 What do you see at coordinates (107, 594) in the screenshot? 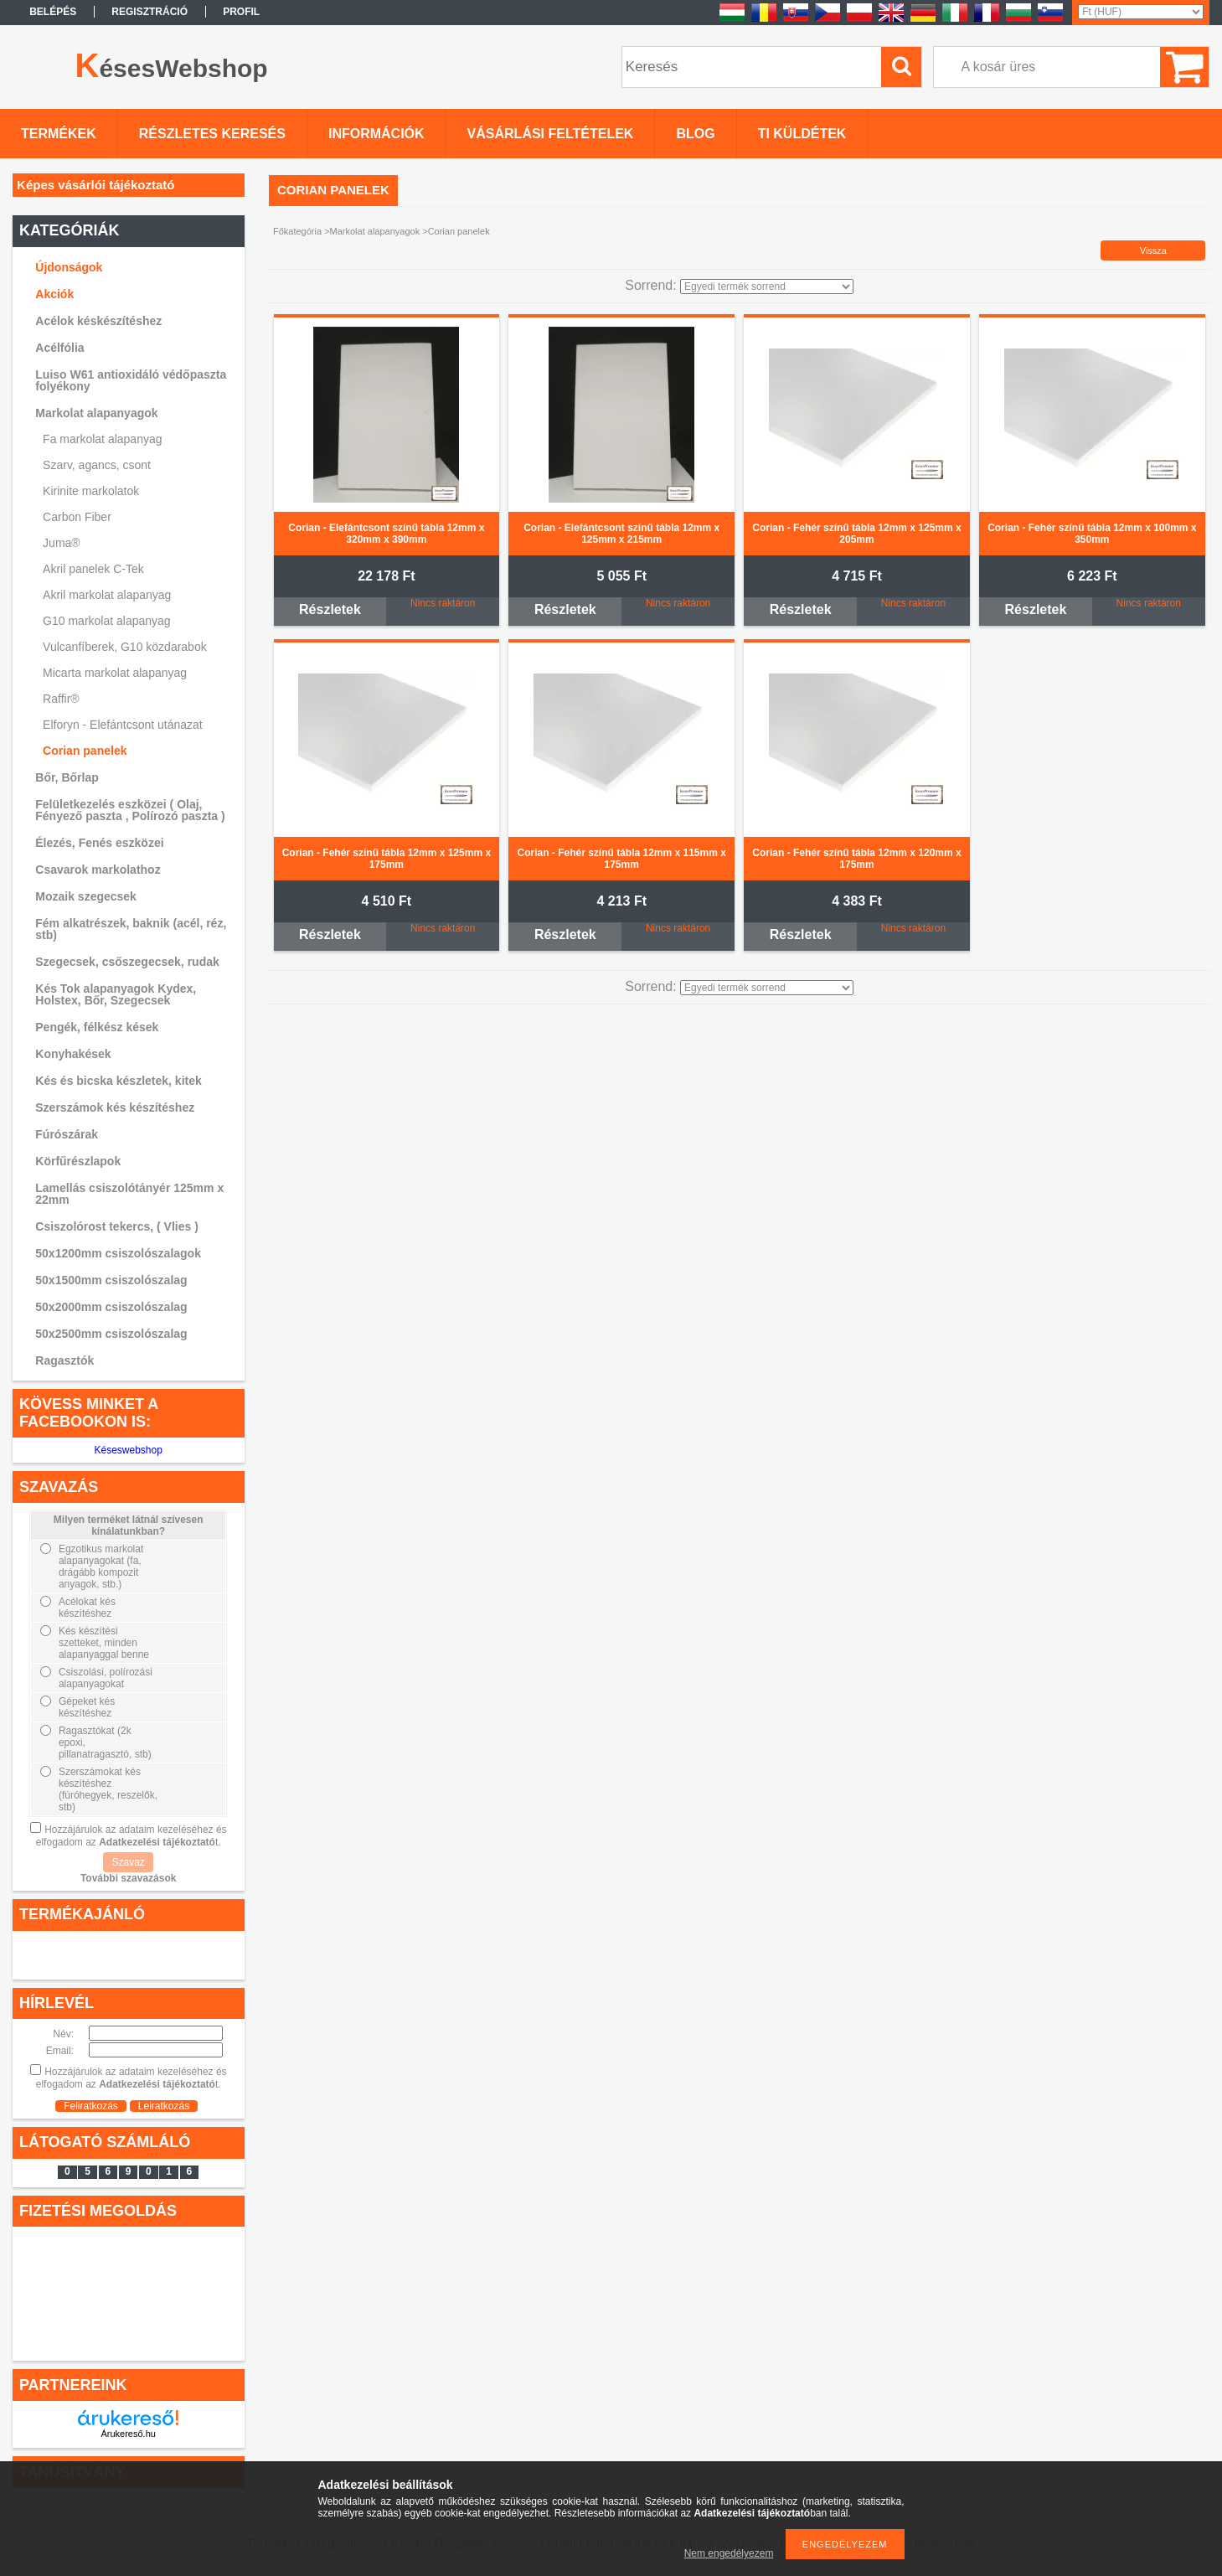
I see `Akril markolat alapanyag` at bounding box center [107, 594].